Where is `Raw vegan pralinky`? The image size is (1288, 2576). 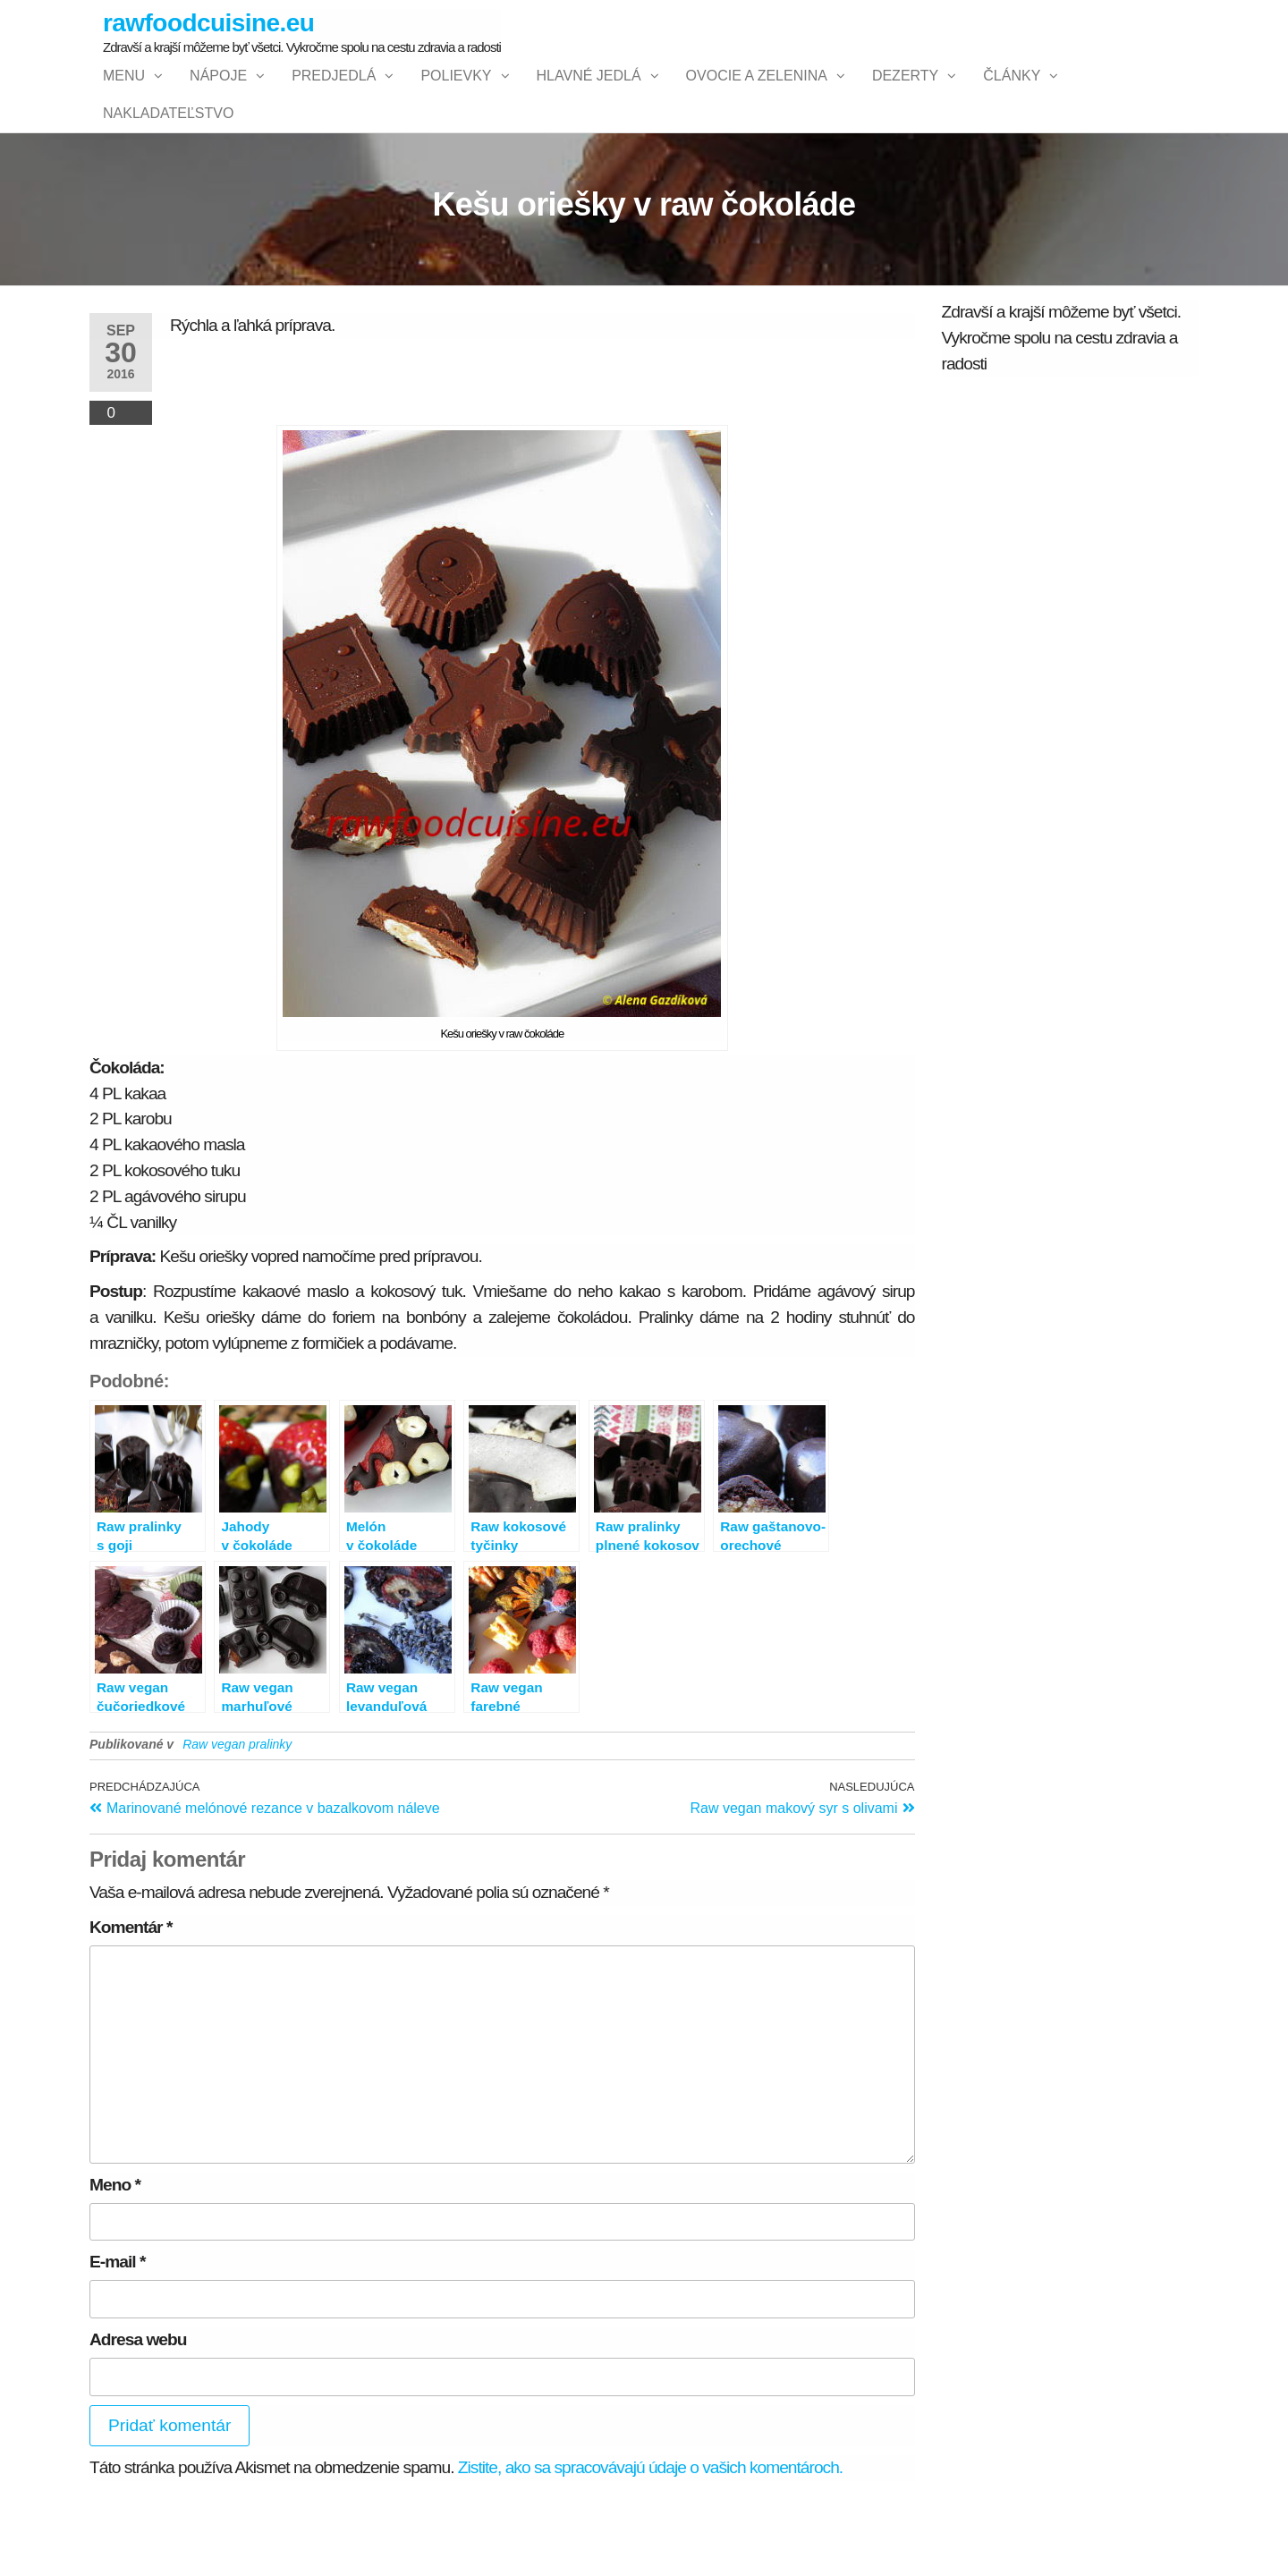
Raw vegan pralinky is located at coordinates (237, 1811).